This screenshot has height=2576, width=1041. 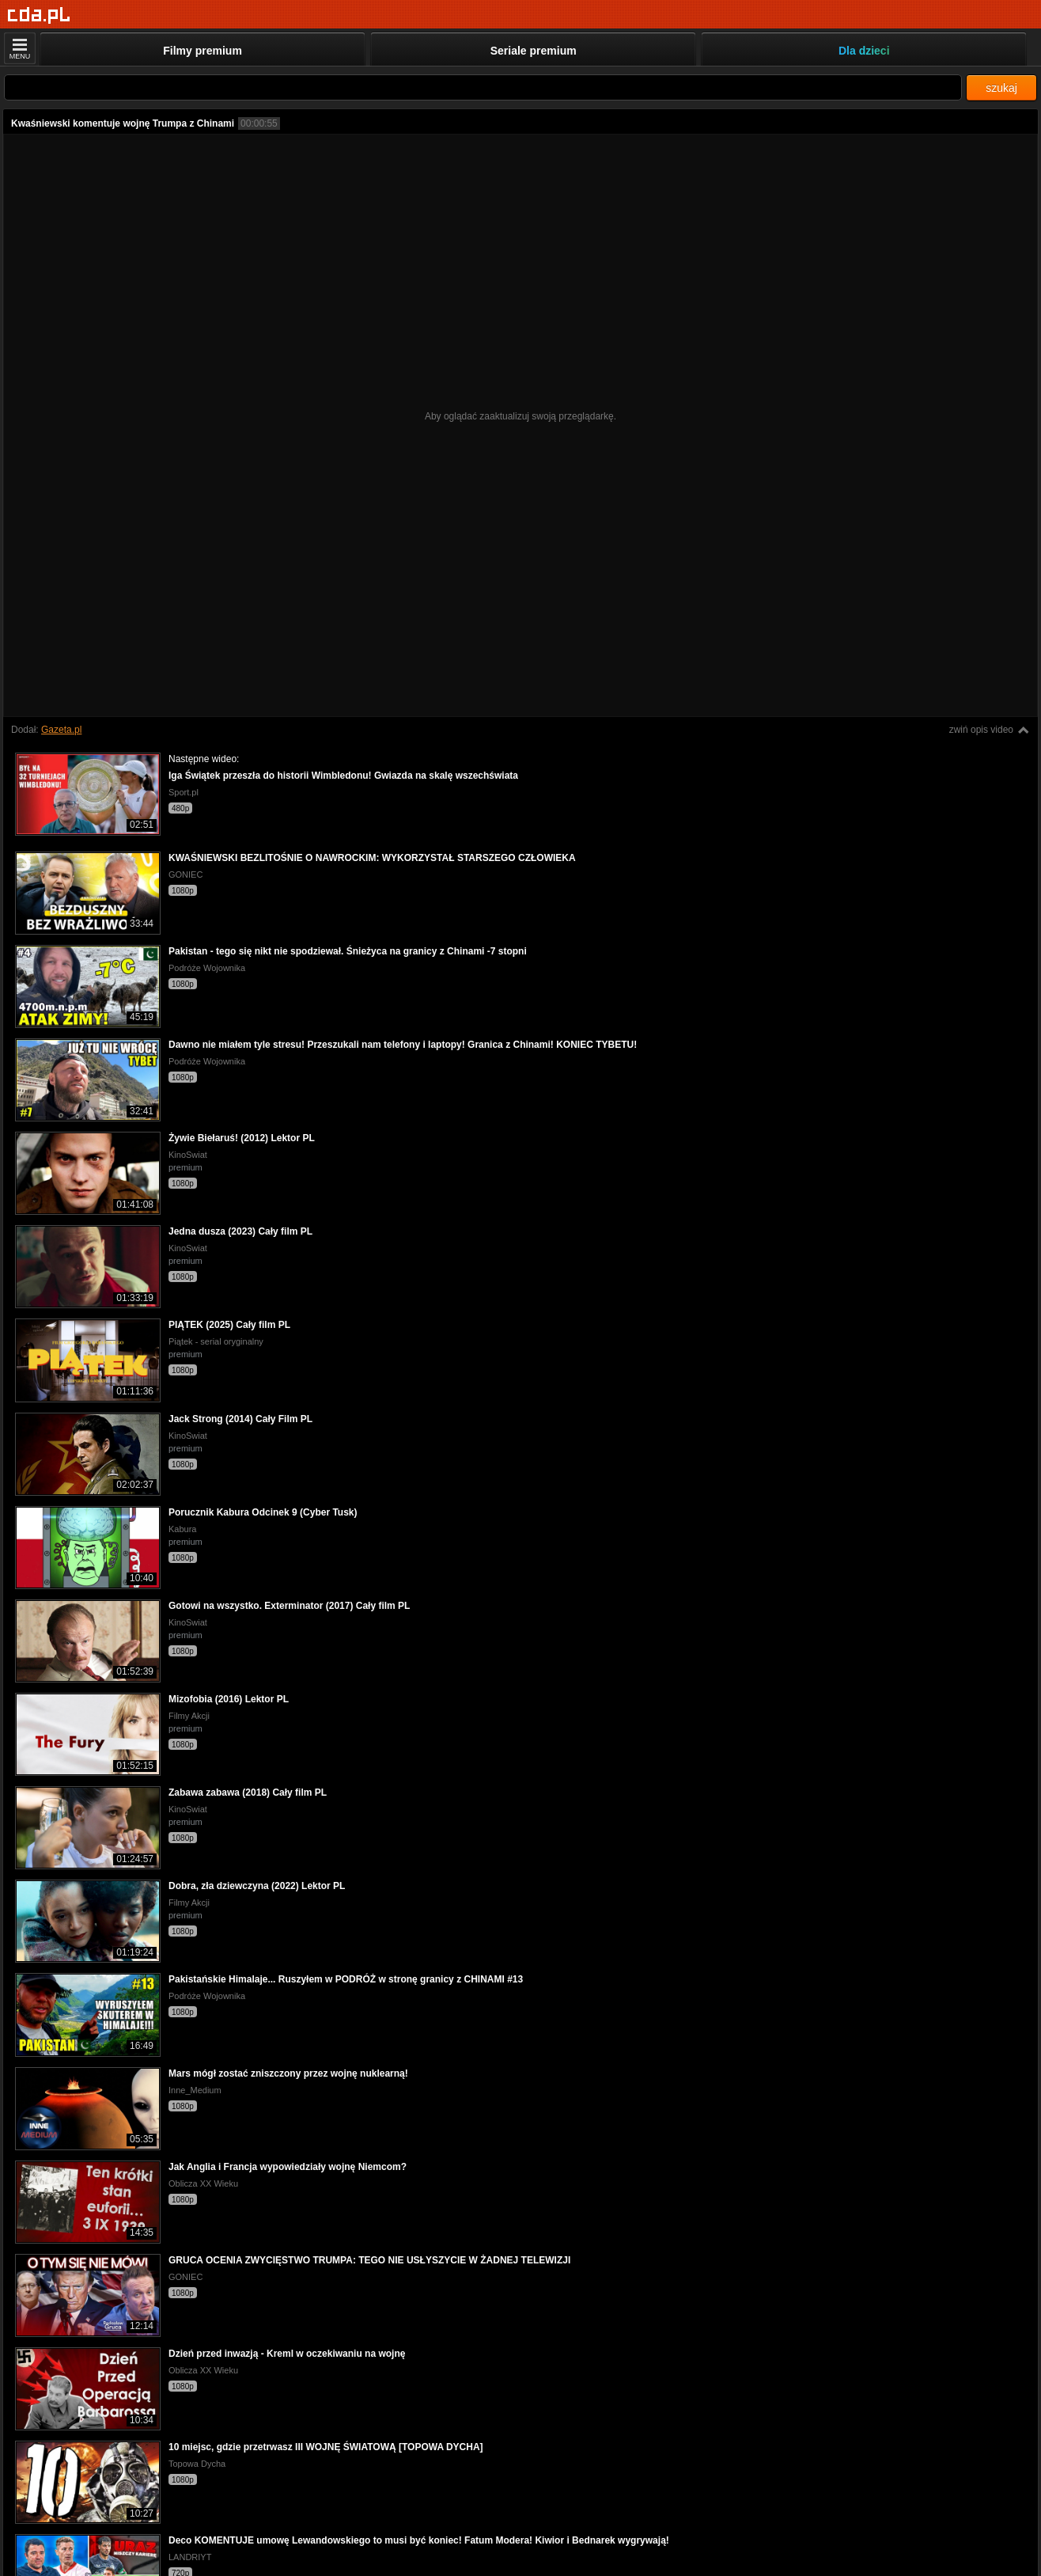 What do you see at coordinates (39, 15) in the screenshot?
I see `[Strona główna]` at bounding box center [39, 15].